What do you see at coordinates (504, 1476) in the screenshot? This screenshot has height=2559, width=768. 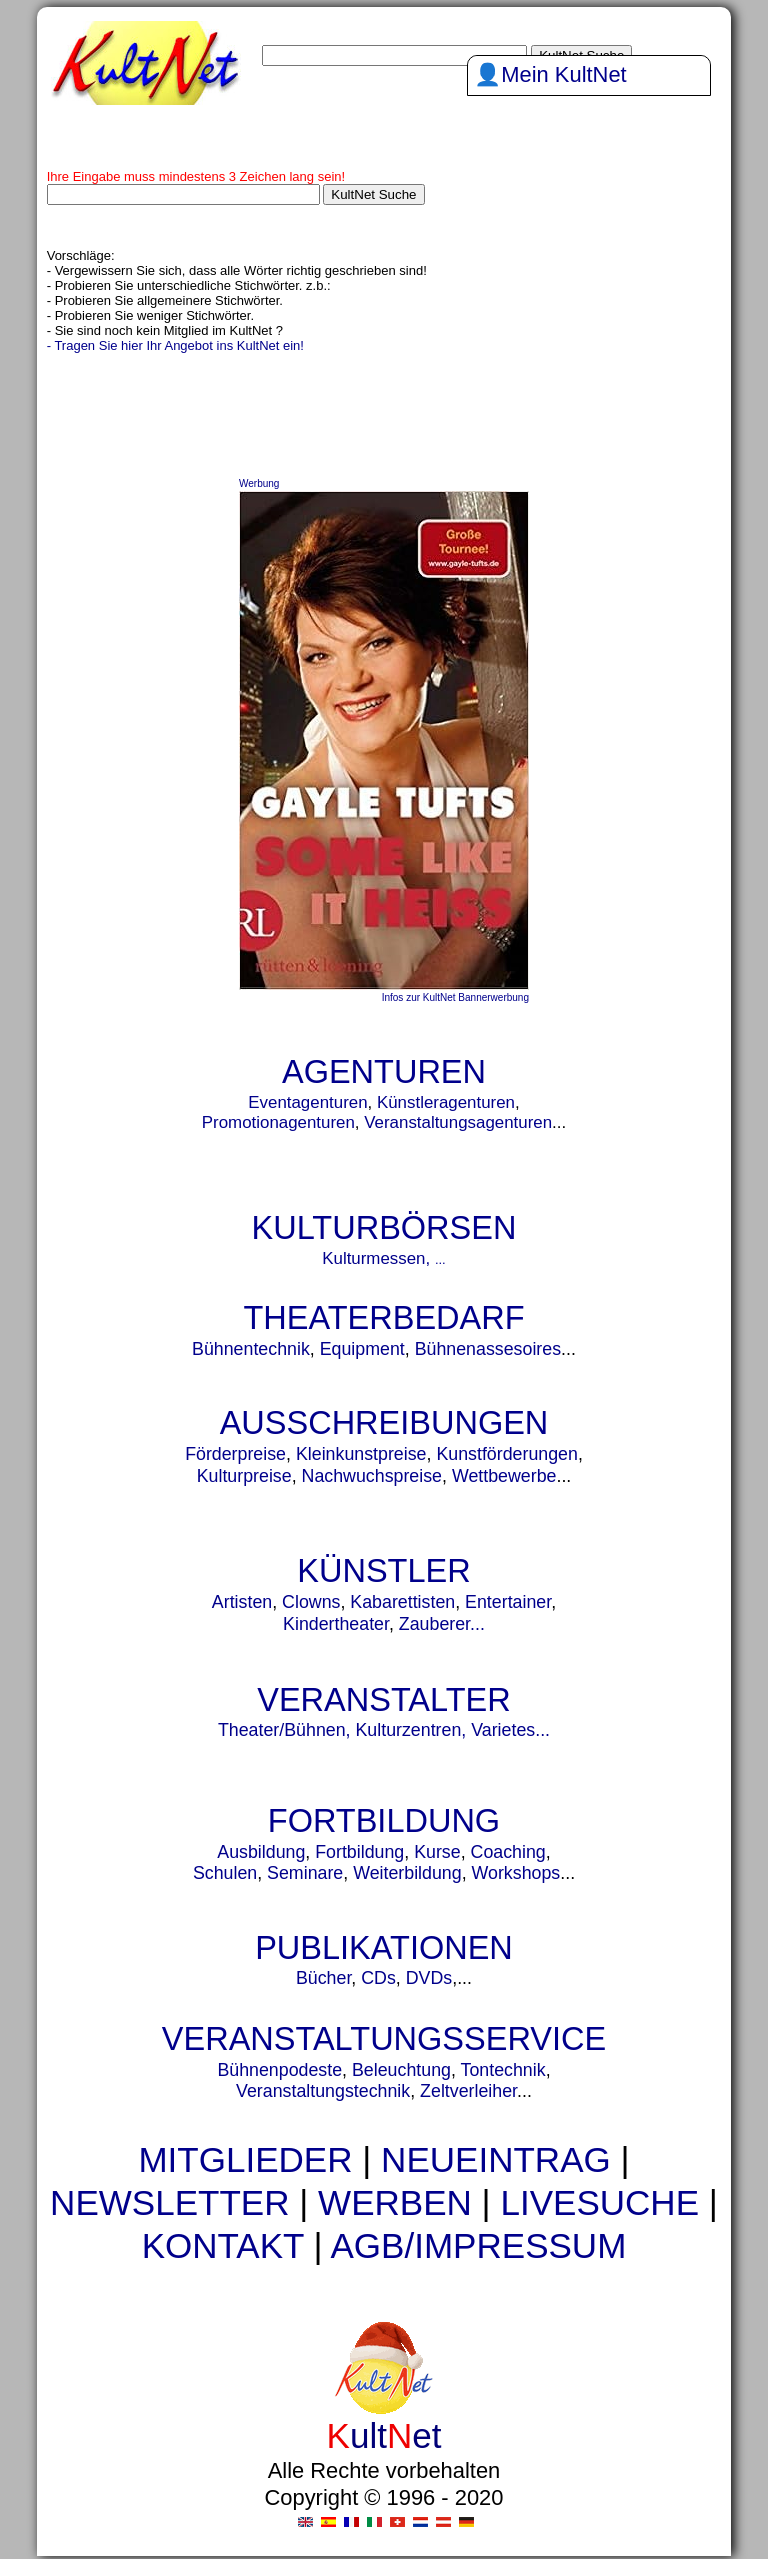 I see `Wettbewerbe` at bounding box center [504, 1476].